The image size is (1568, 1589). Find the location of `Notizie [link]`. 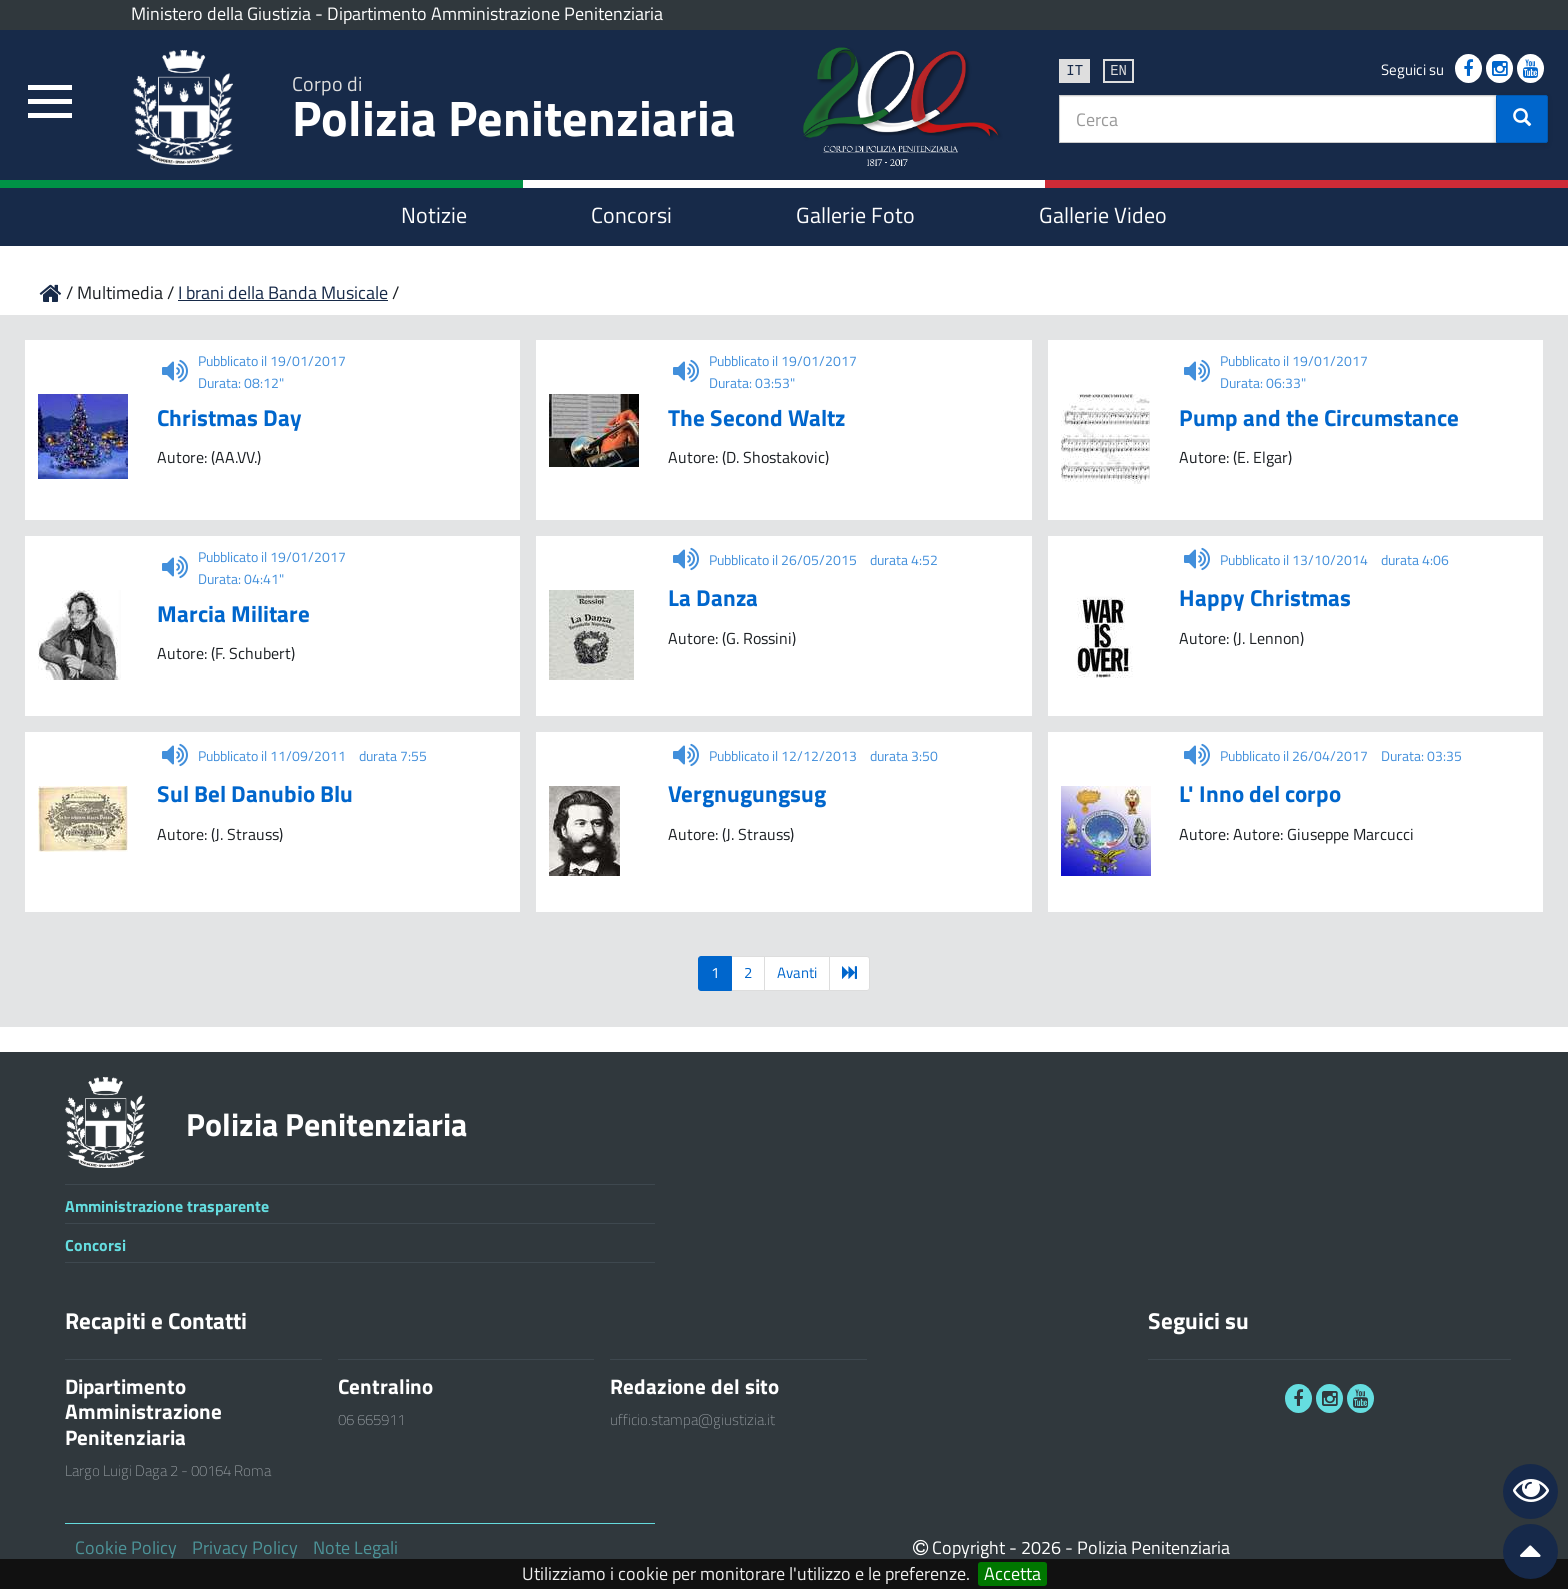

Notizie [link] is located at coordinates (434, 215).